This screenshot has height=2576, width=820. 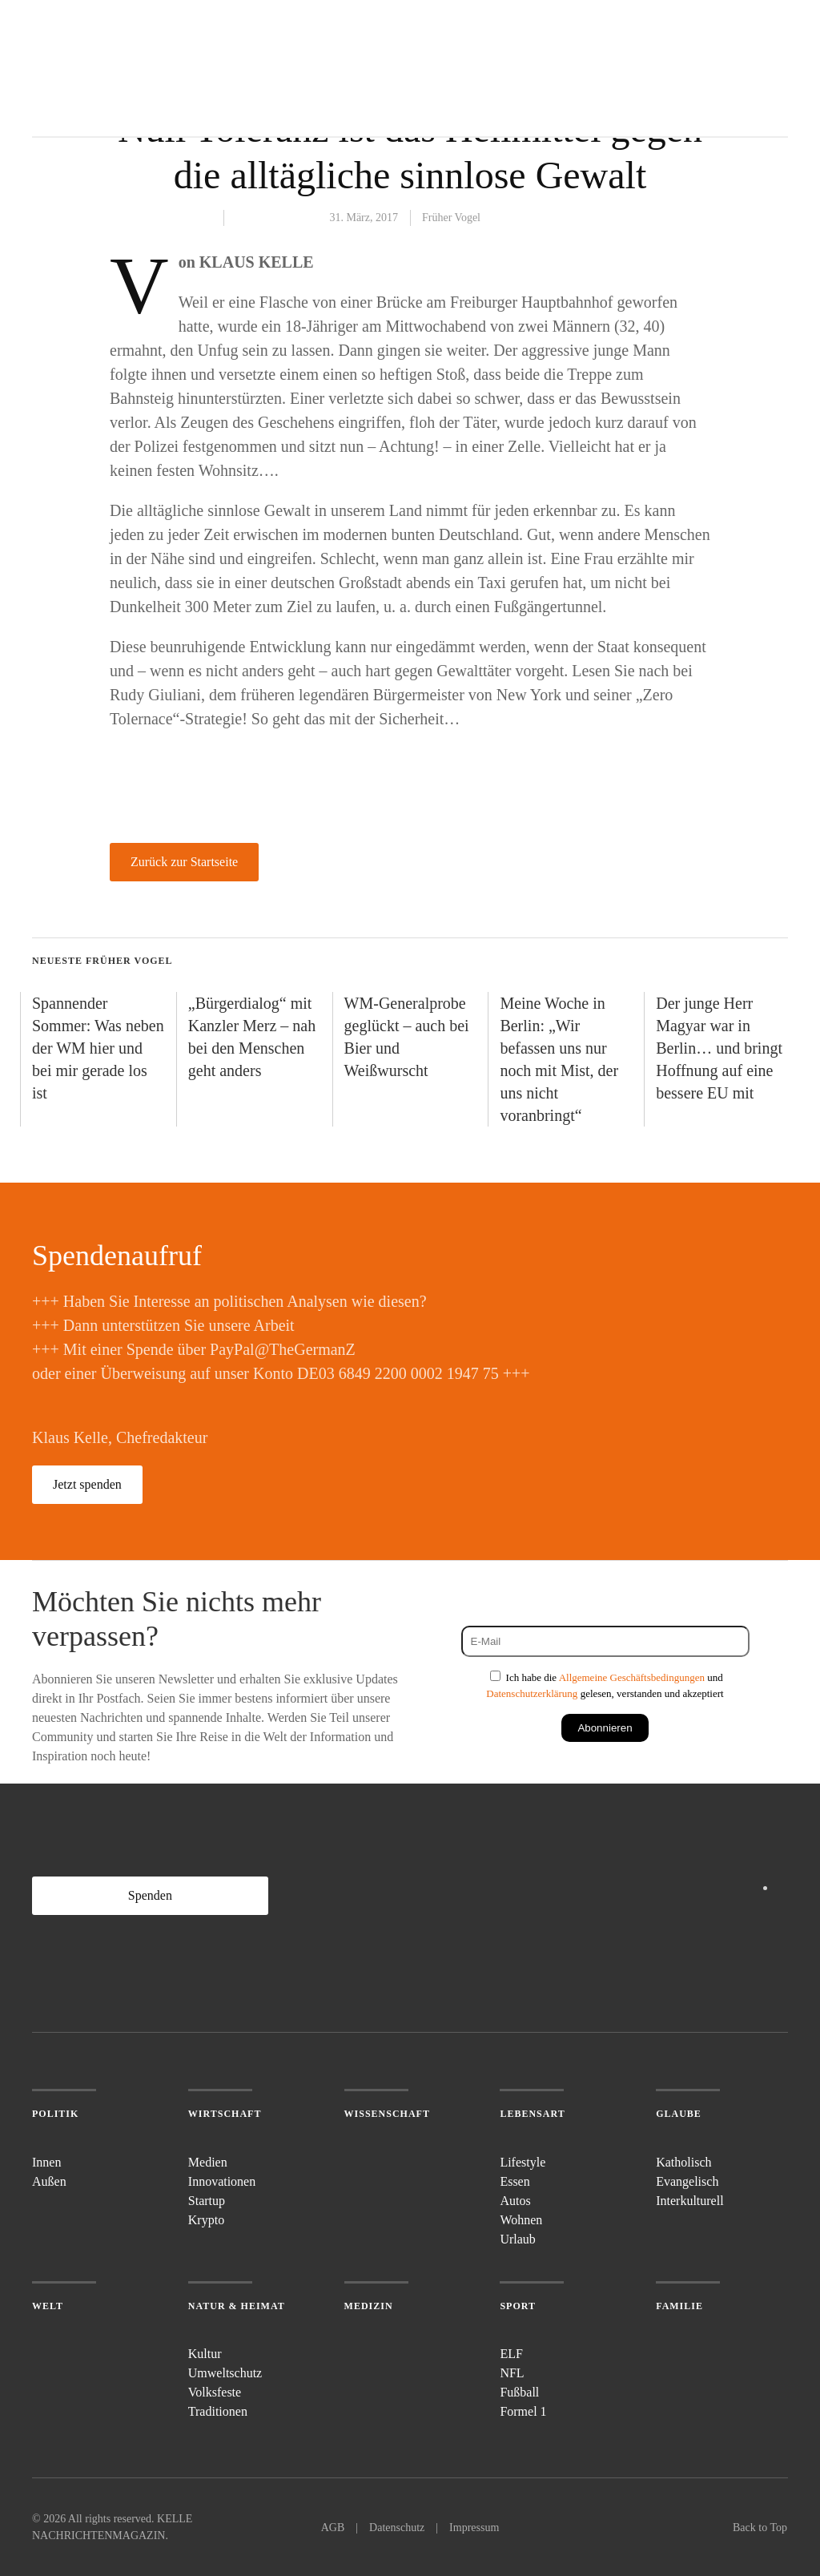 I want to click on Innovationen, so click(x=221, y=2181).